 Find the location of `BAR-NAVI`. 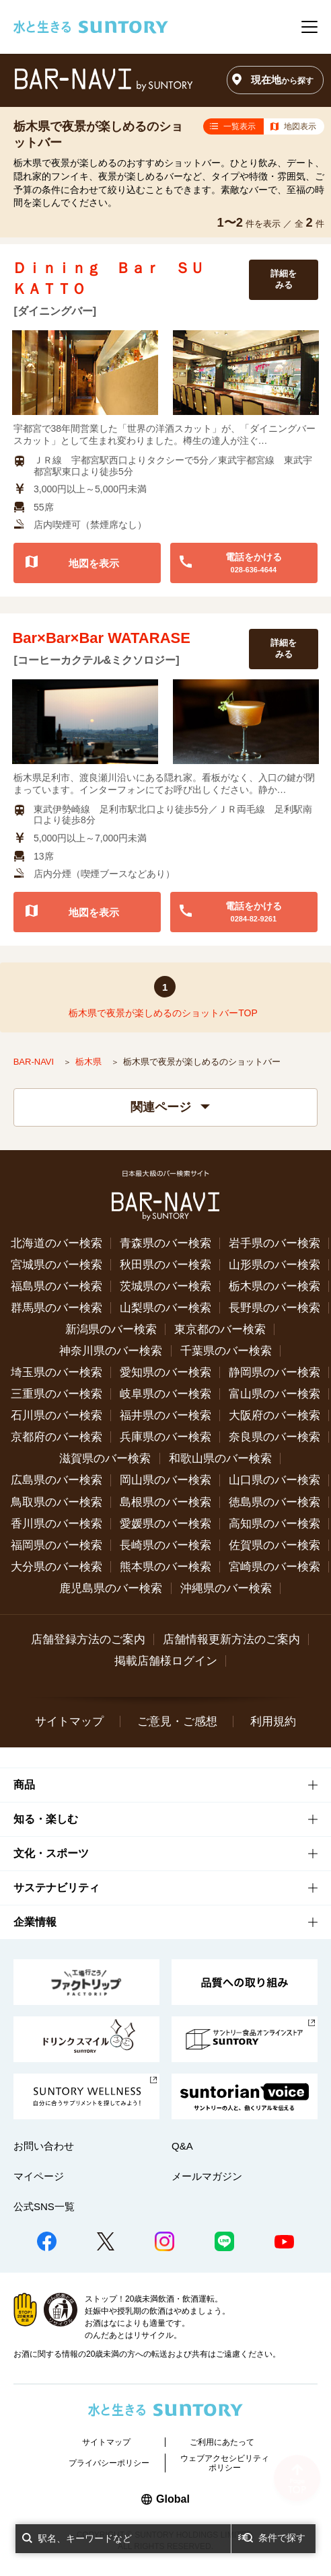

BAR-NAVI is located at coordinates (35, 1062).